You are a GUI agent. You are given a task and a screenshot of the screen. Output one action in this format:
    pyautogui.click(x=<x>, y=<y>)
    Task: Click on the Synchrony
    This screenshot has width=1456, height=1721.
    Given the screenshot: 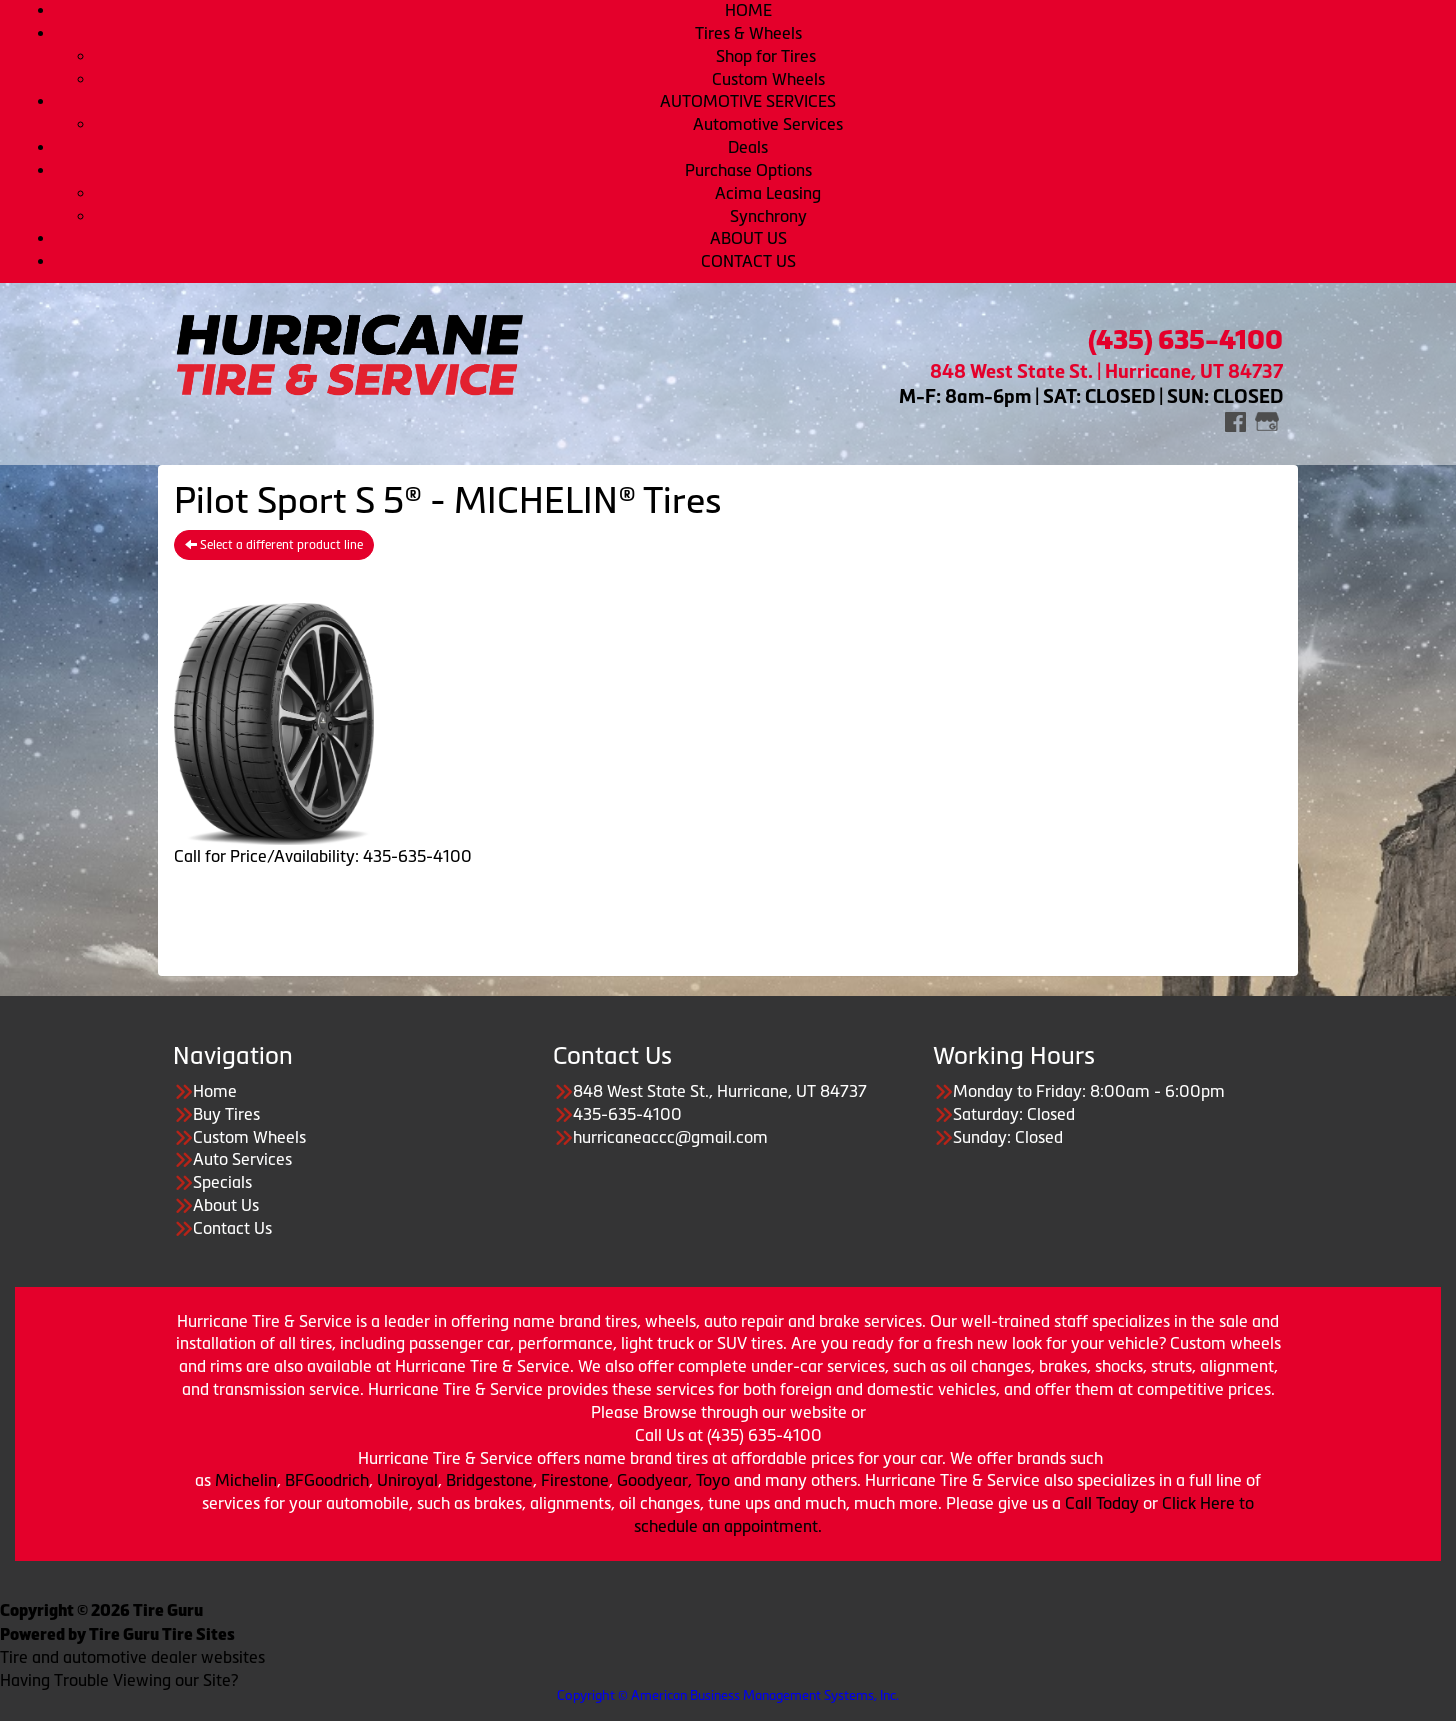 What is the action you would take?
    pyautogui.click(x=768, y=216)
    